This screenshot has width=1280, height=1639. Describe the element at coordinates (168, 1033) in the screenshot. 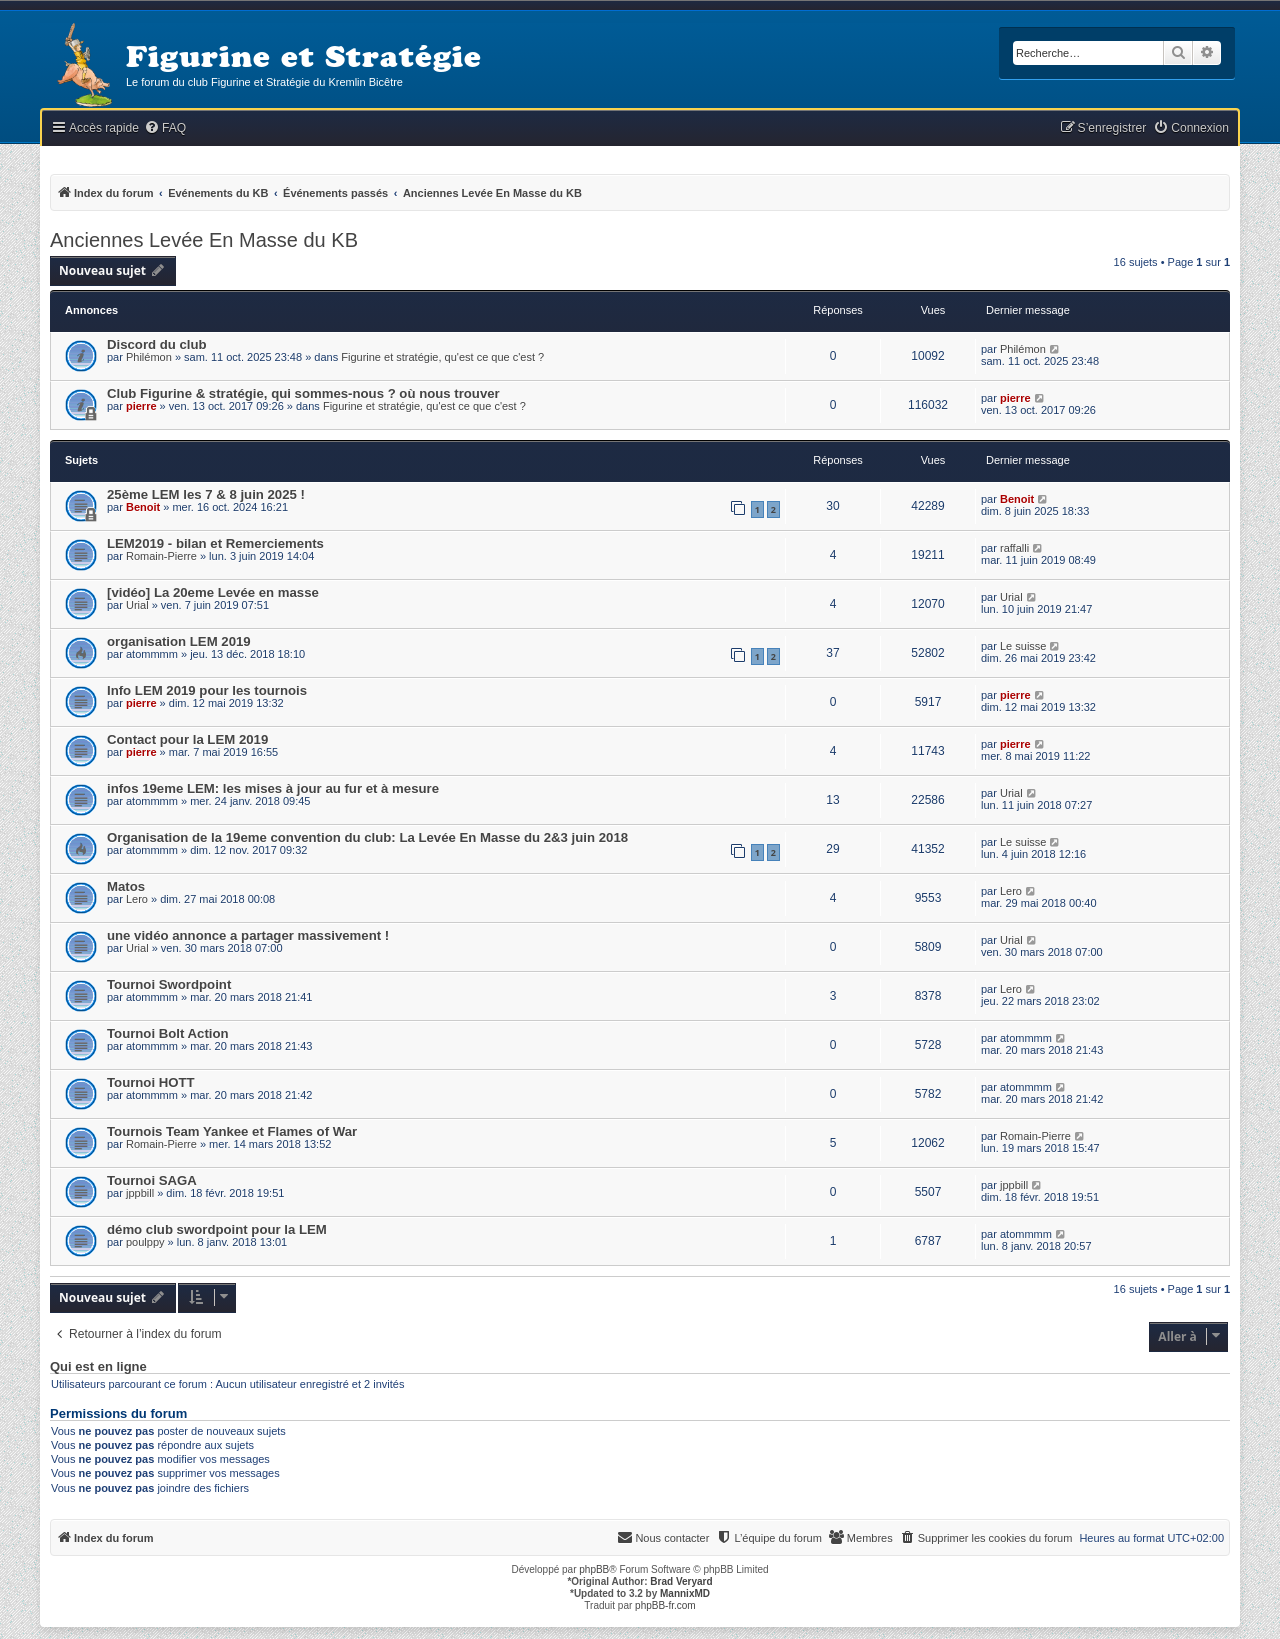

I see `Tournoi Bolt Action` at that location.